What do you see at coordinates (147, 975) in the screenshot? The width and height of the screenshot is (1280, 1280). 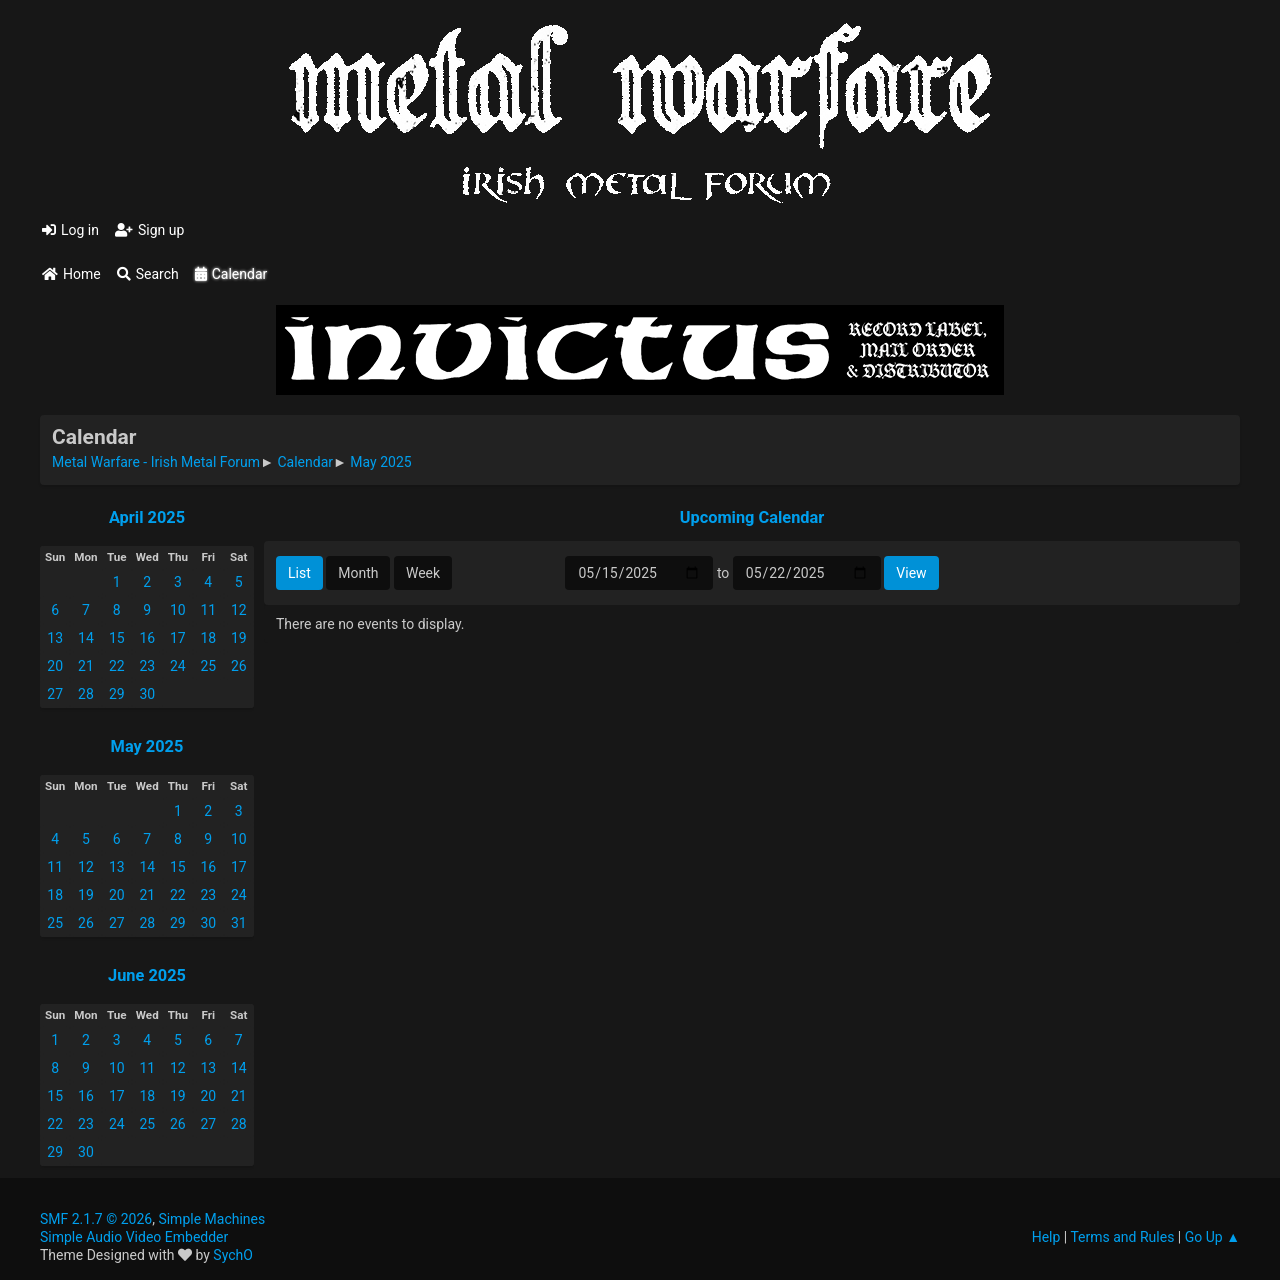 I see `June 2025` at bounding box center [147, 975].